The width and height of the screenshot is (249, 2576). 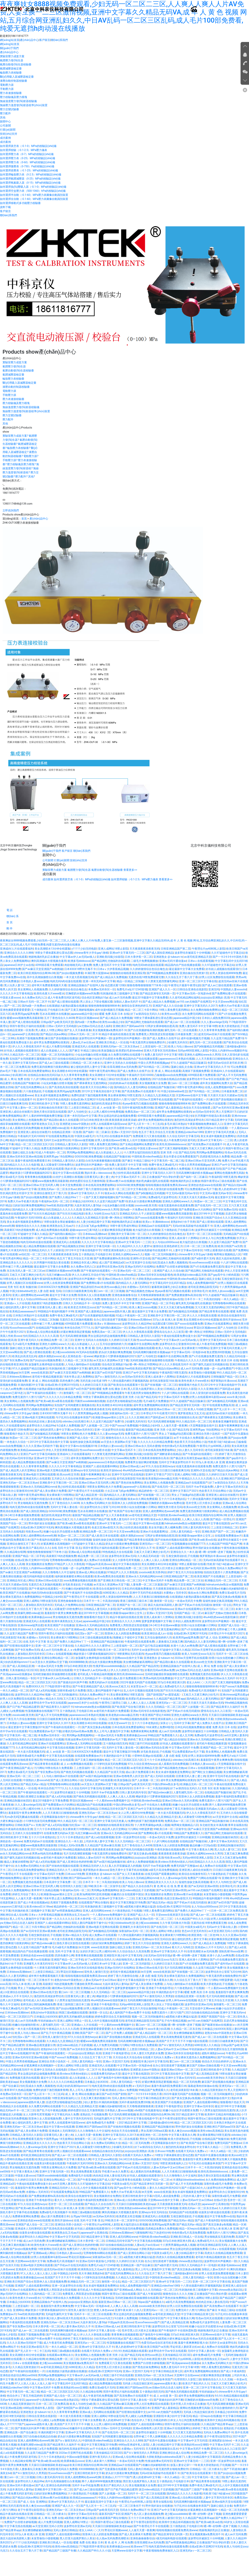 What do you see at coordinates (52, 1230) in the screenshot?
I see `成人精品免费视频在线观看` at bounding box center [52, 1230].